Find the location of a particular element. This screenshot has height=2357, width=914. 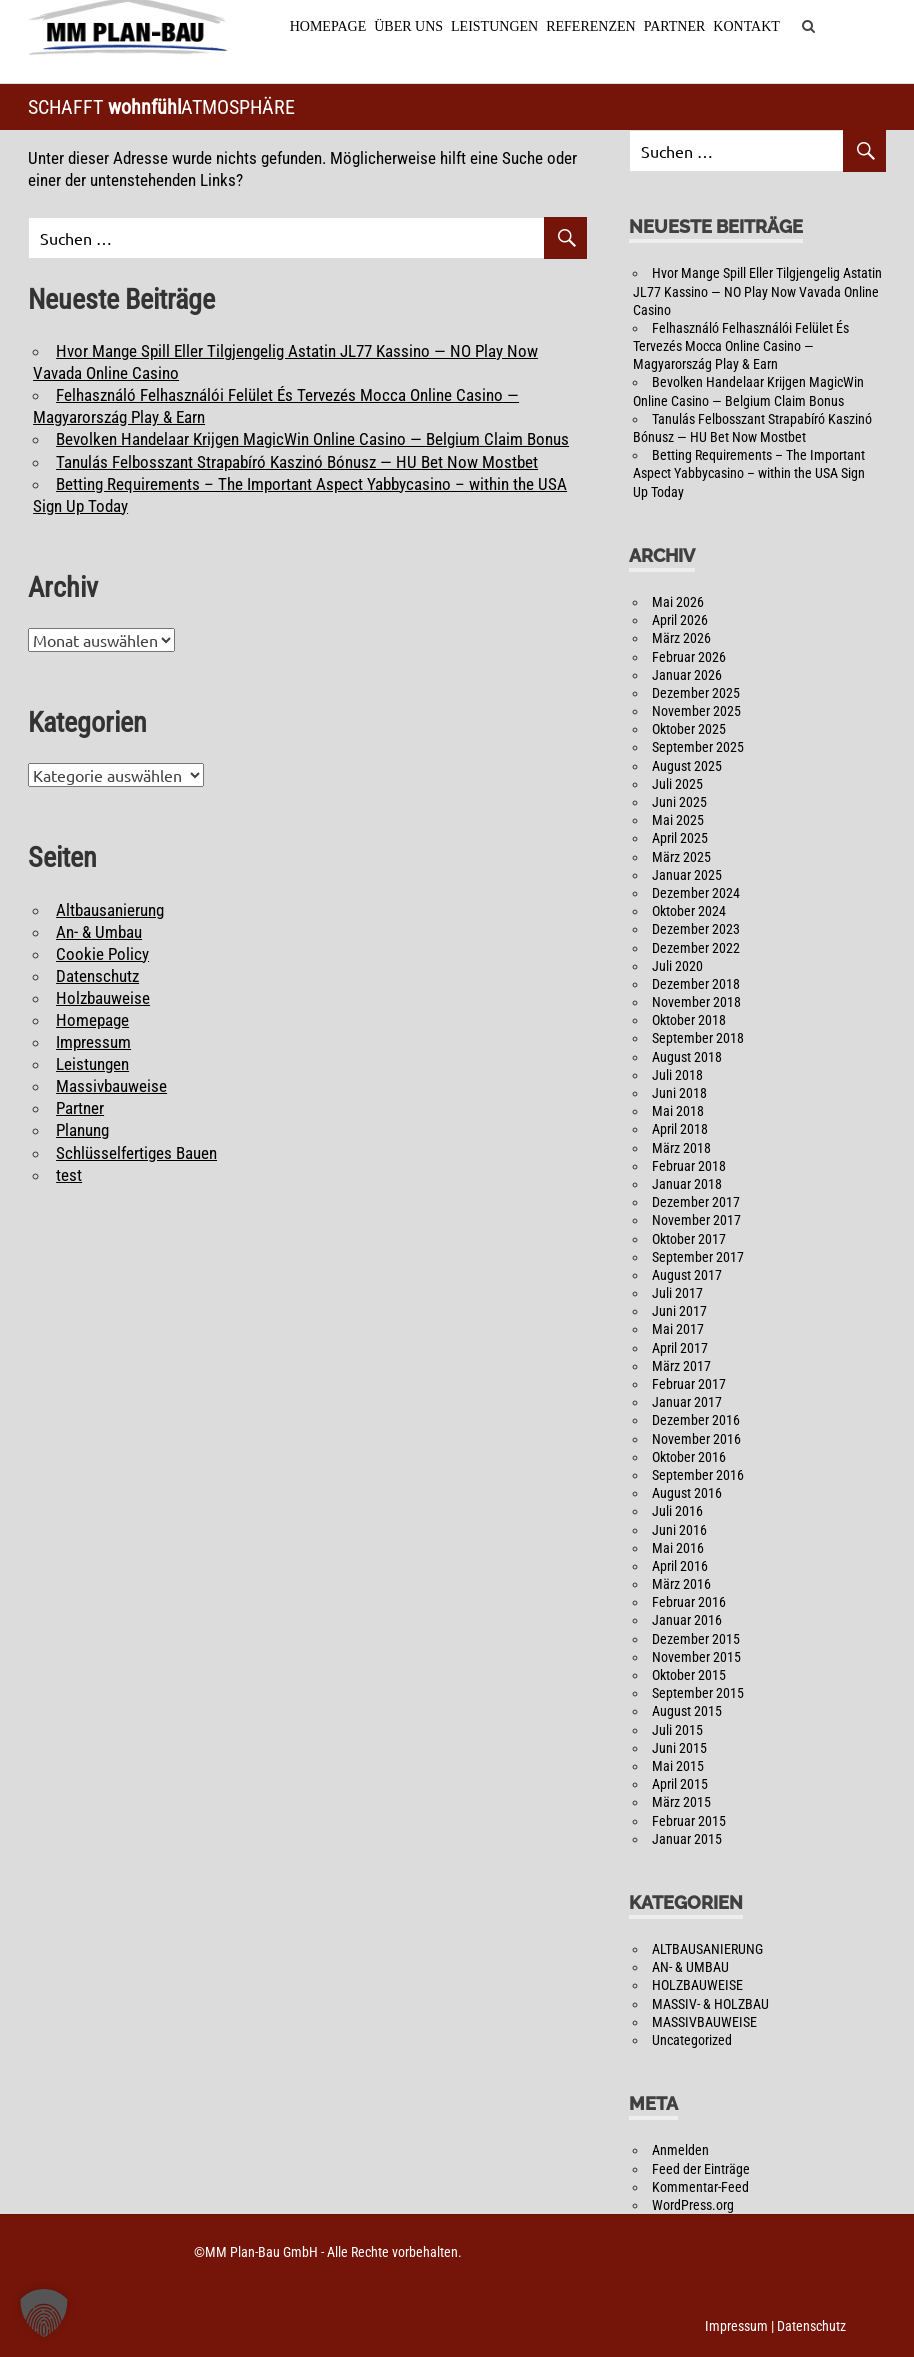

Holzbauweise is located at coordinates (103, 999).